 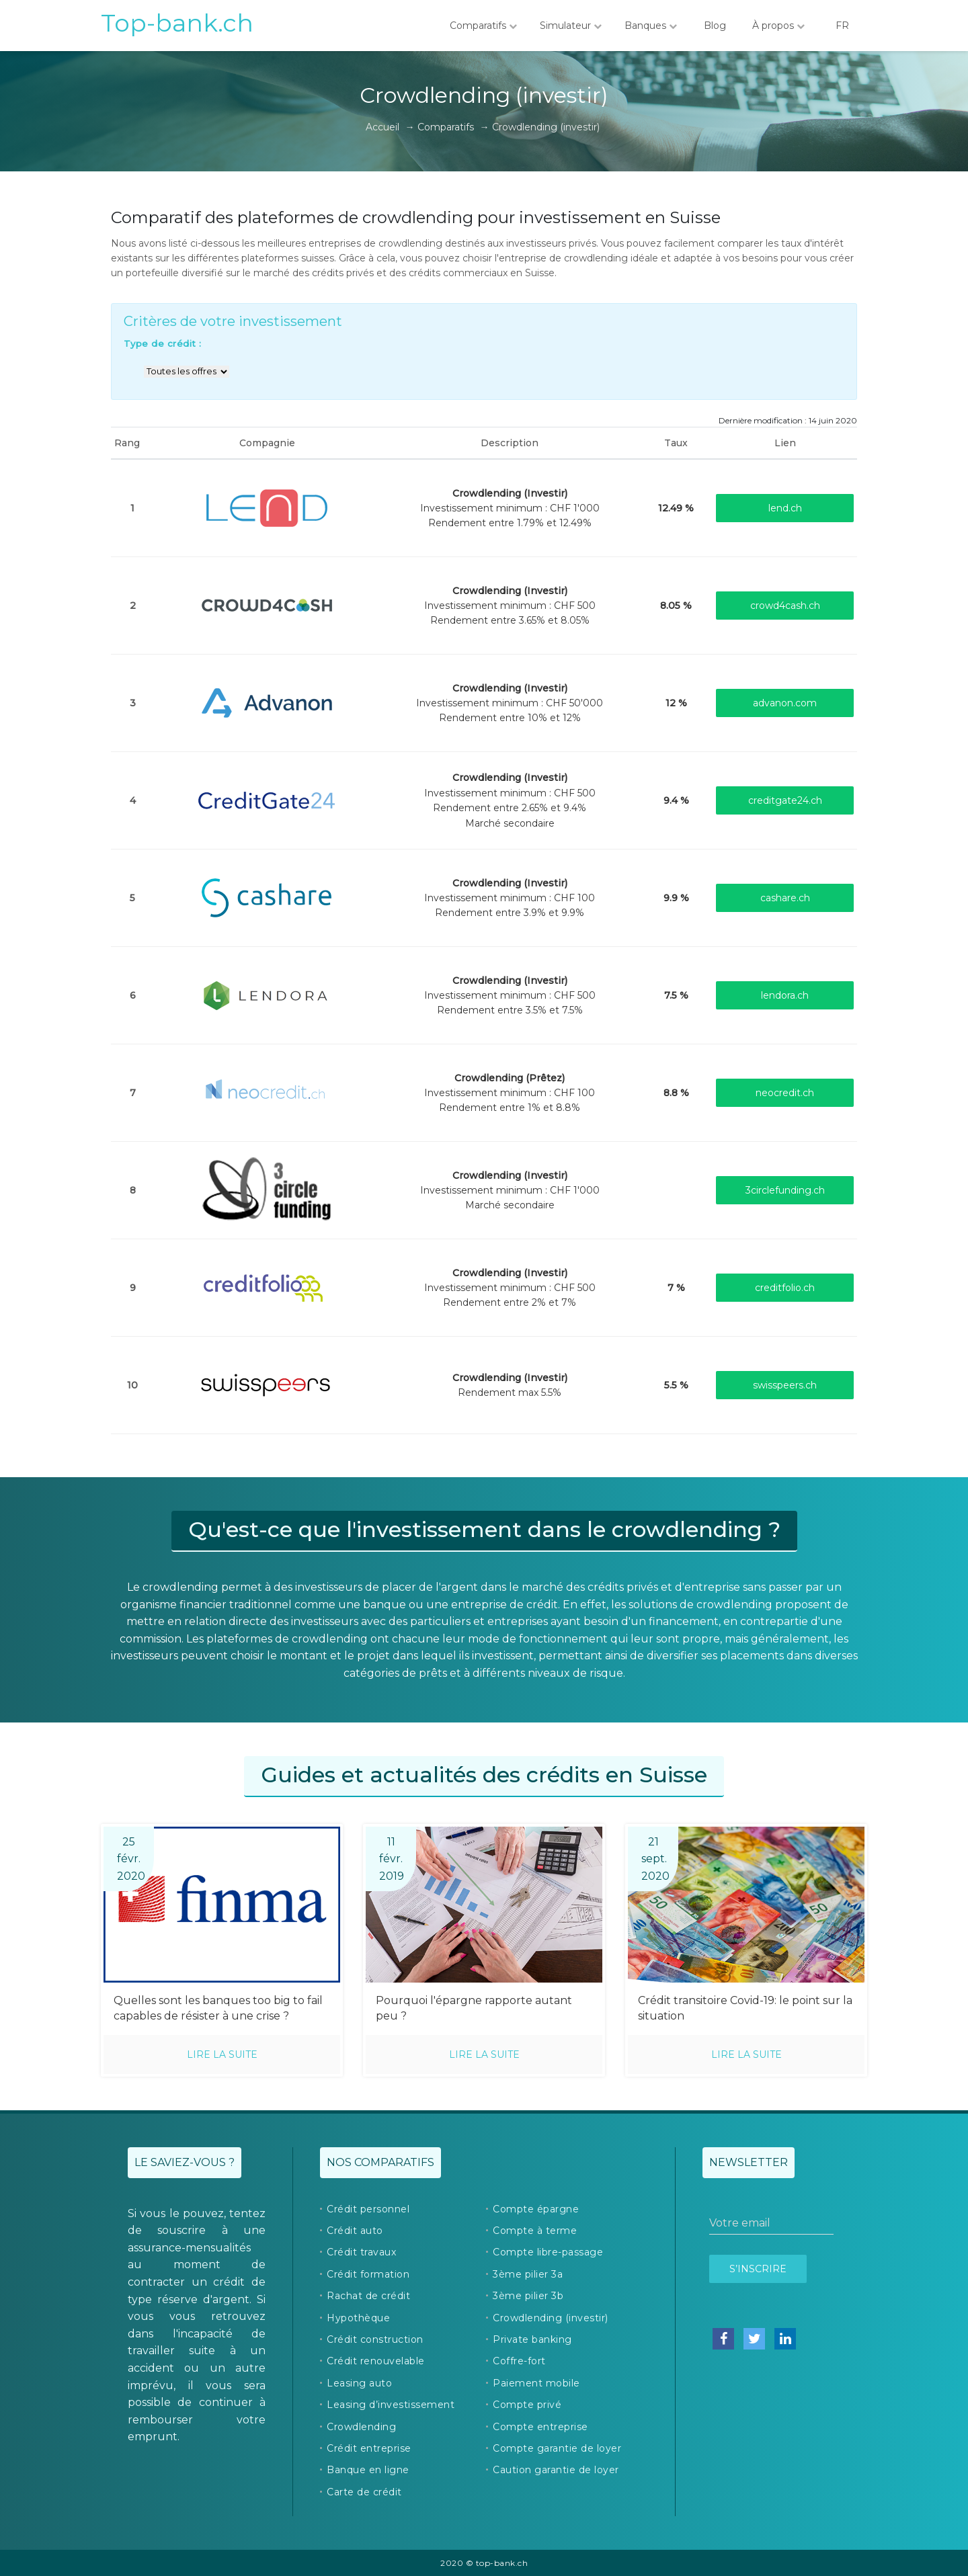 What do you see at coordinates (557, 2448) in the screenshot?
I see `Compte garantie de loyer` at bounding box center [557, 2448].